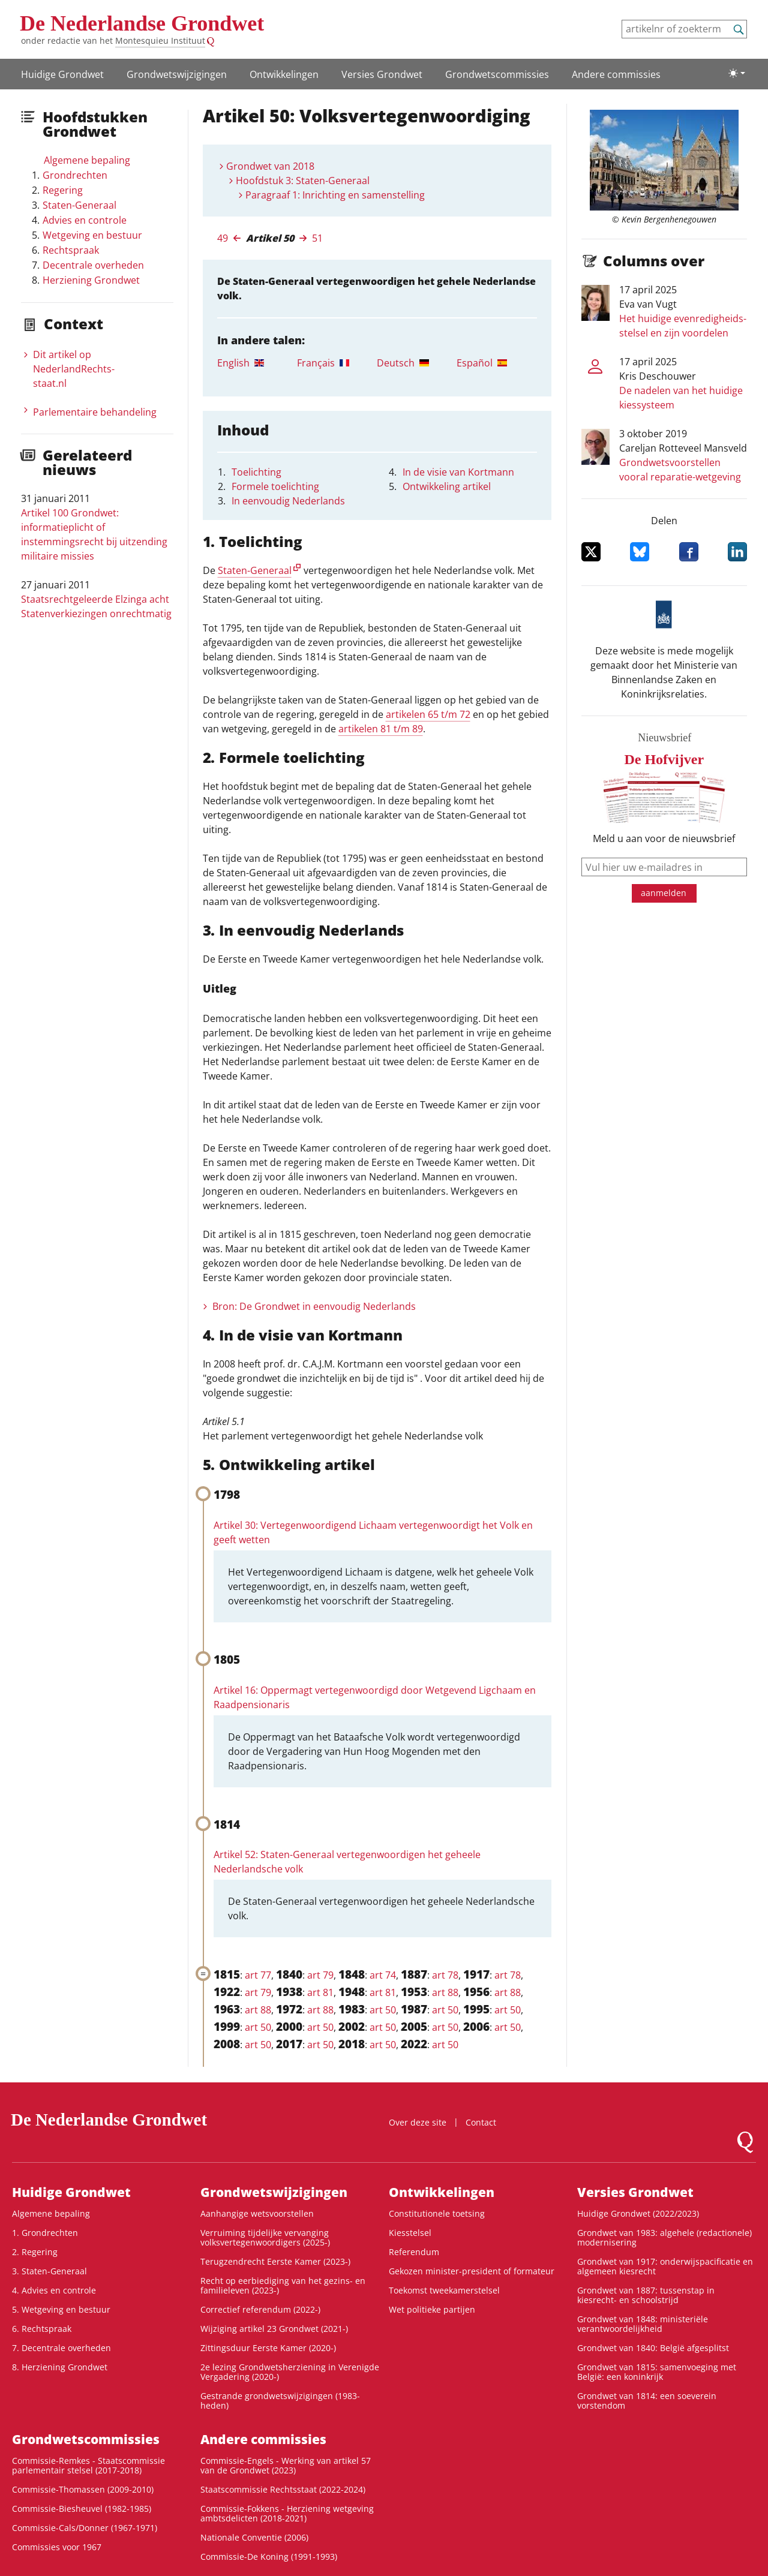 This screenshot has width=768, height=2576. What do you see at coordinates (447, 486) in the screenshot?
I see `Ontwikkeling artikel` at bounding box center [447, 486].